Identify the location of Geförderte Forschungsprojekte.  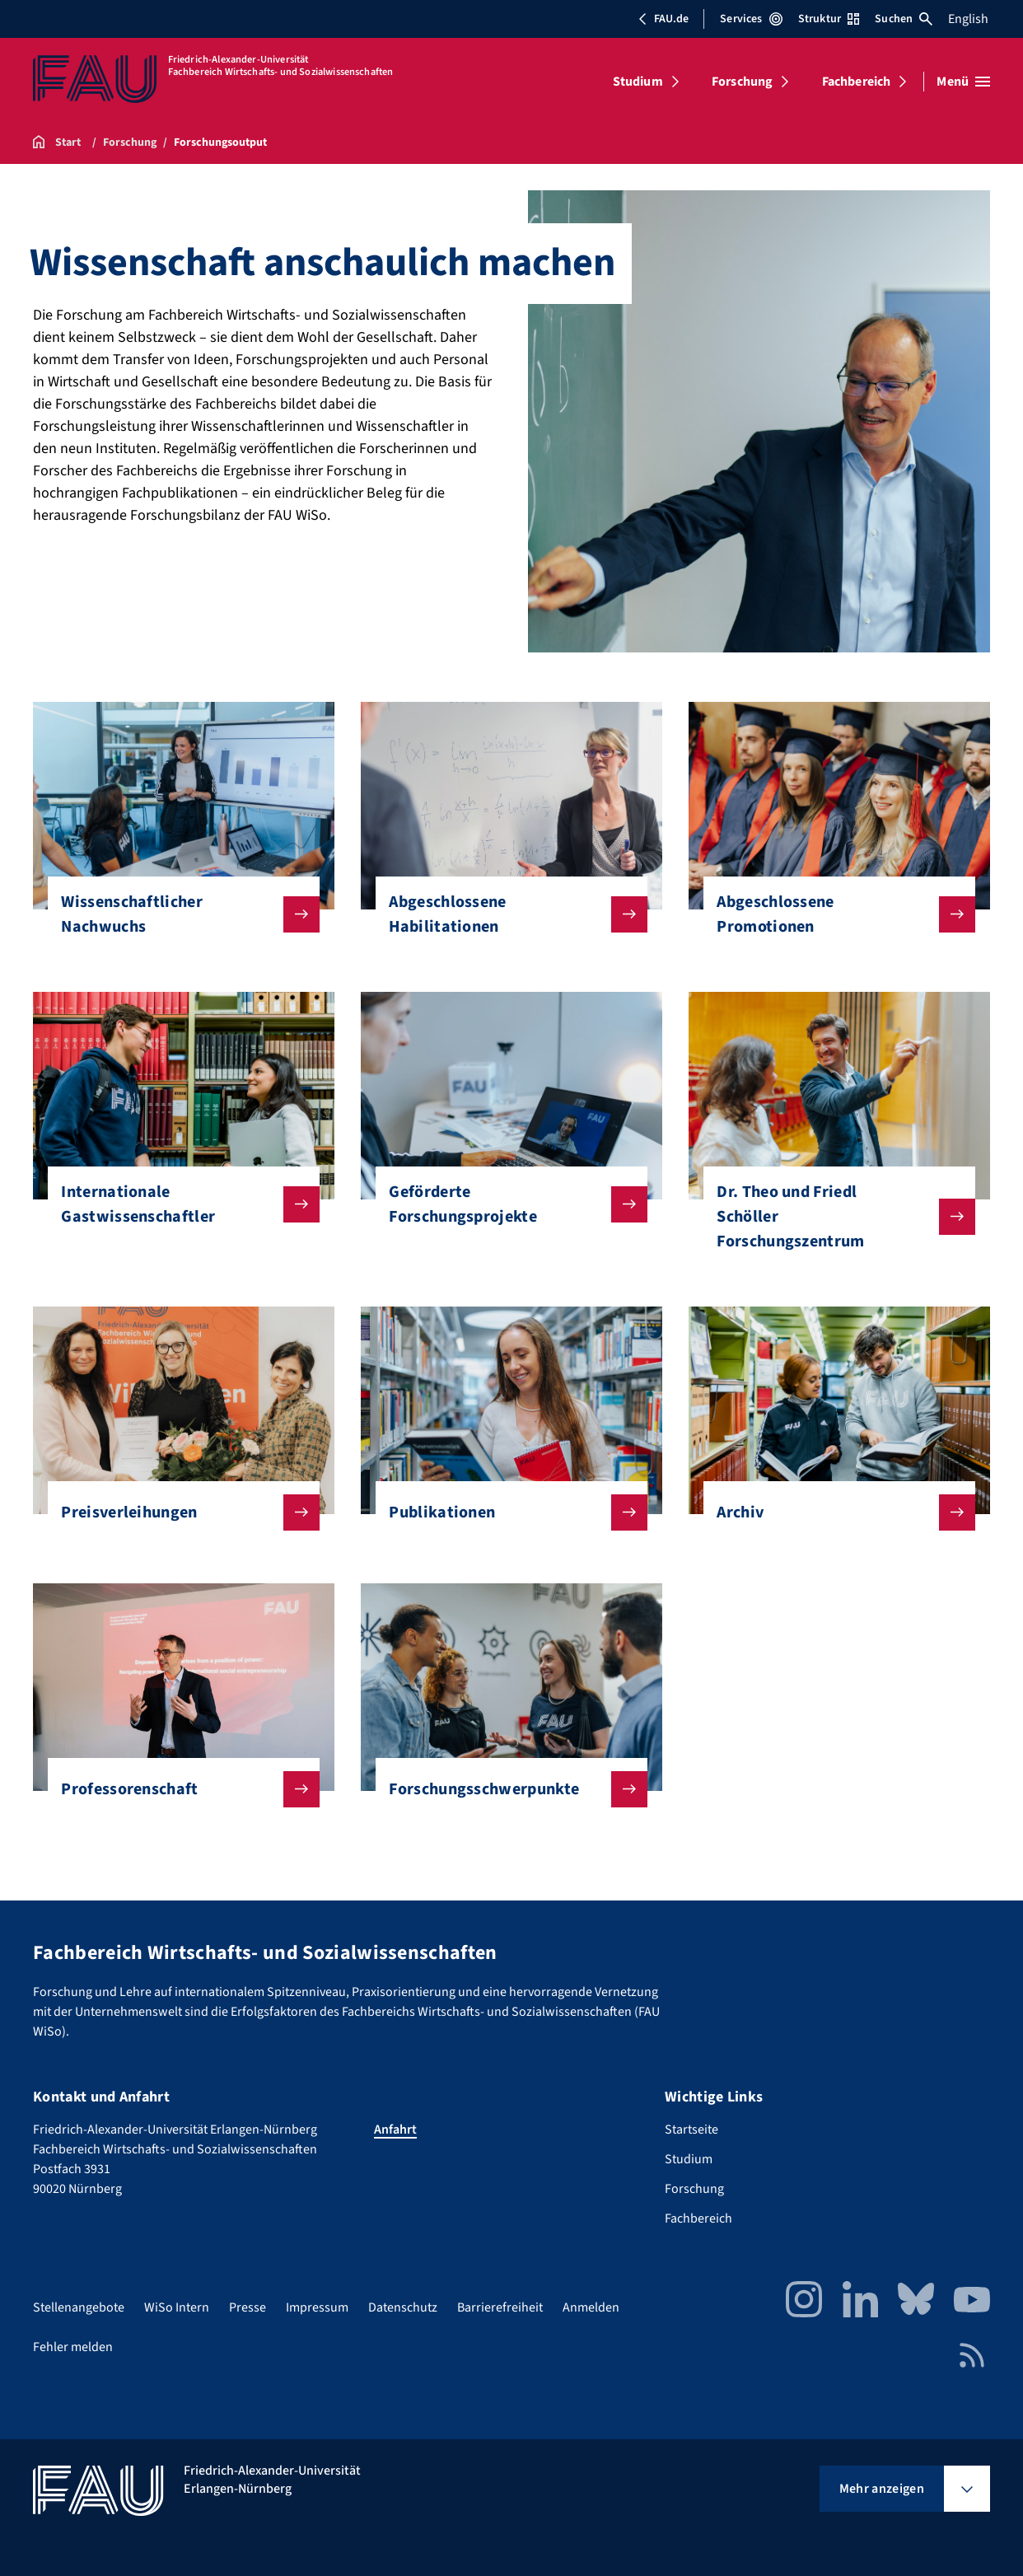
(504, 1204).